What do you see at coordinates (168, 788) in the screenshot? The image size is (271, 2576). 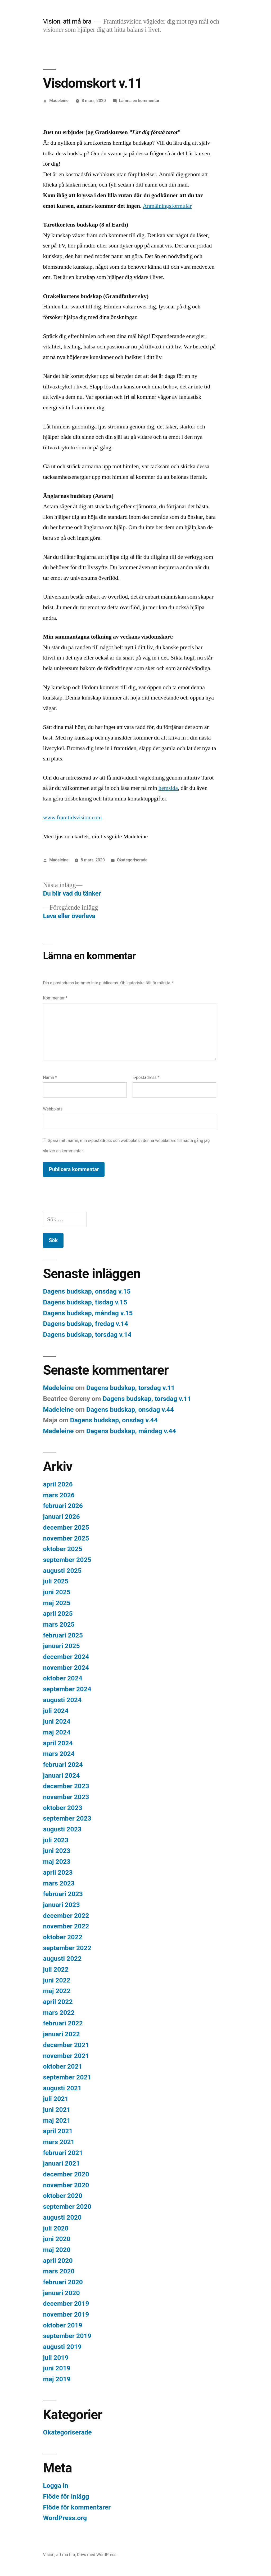 I see `hemsida` at bounding box center [168, 788].